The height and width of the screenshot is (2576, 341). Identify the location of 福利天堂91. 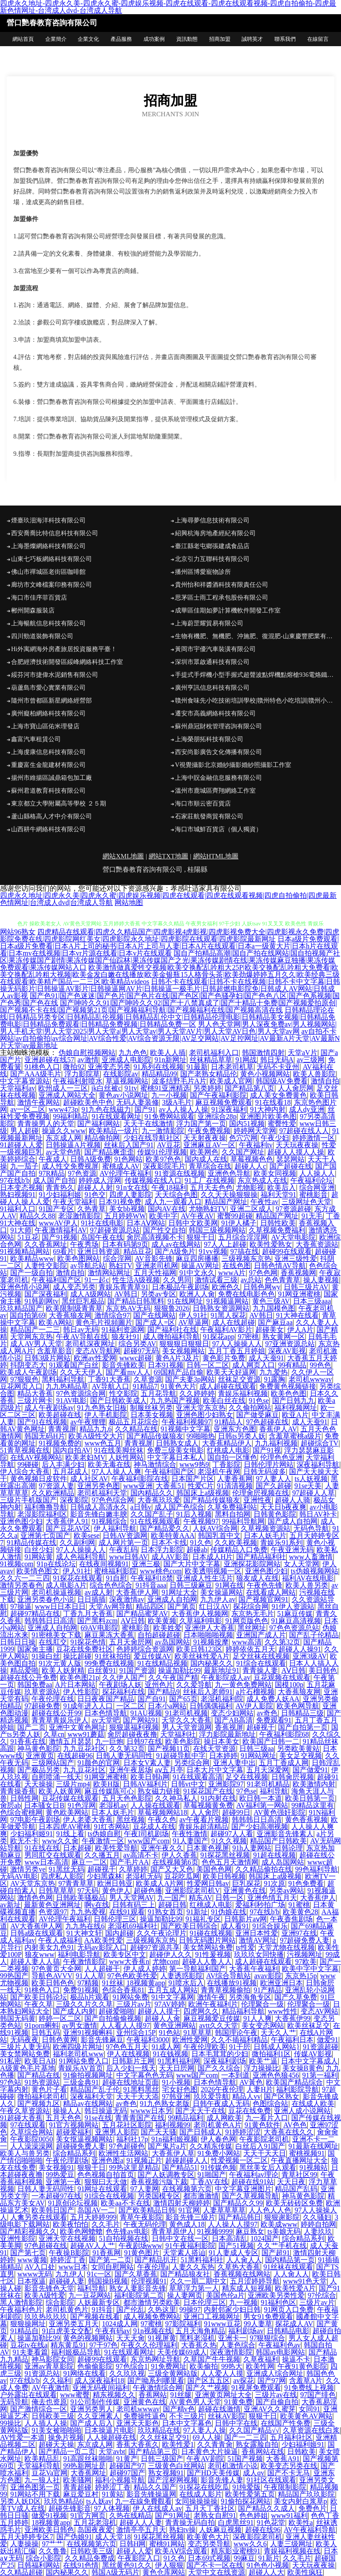
(278, 1194).